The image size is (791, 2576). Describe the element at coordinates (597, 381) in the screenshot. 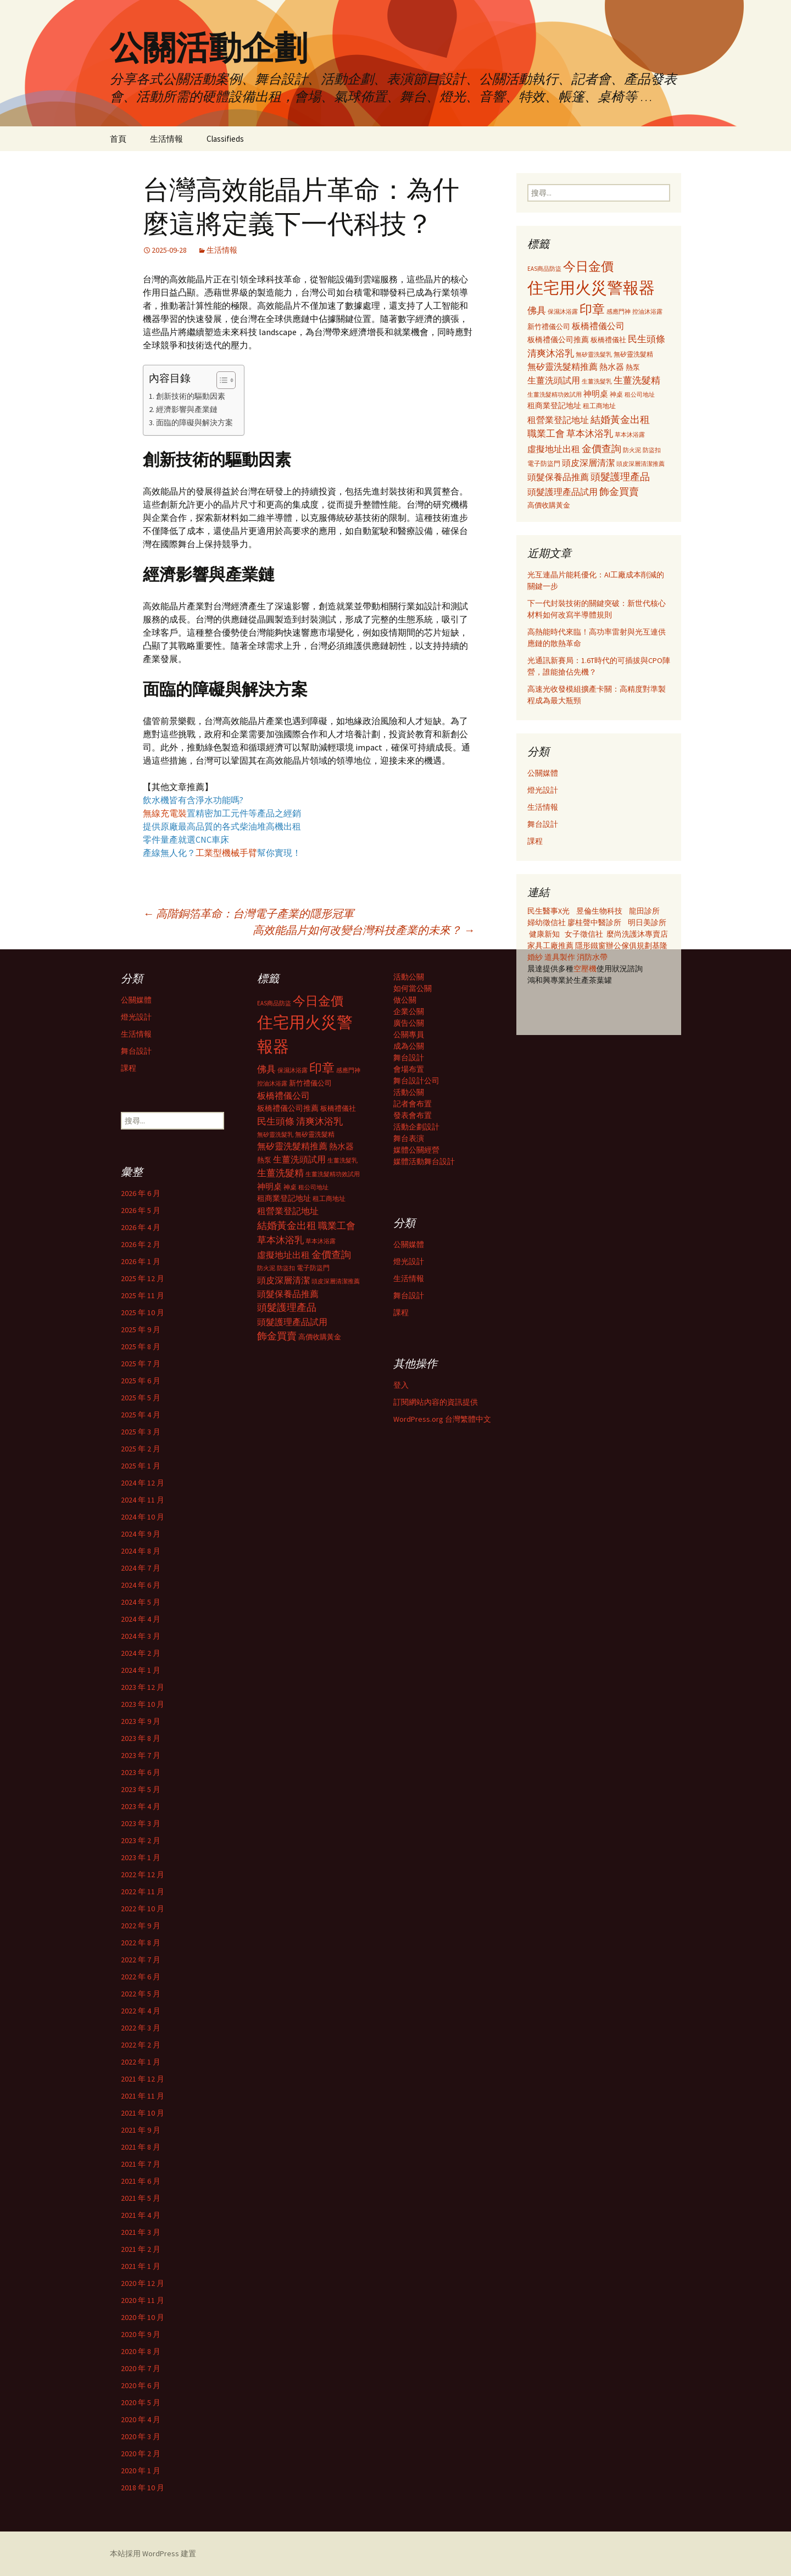

I see `生薑洗髮乳 [生薑洗髮乳 (289 個項目)]` at that location.